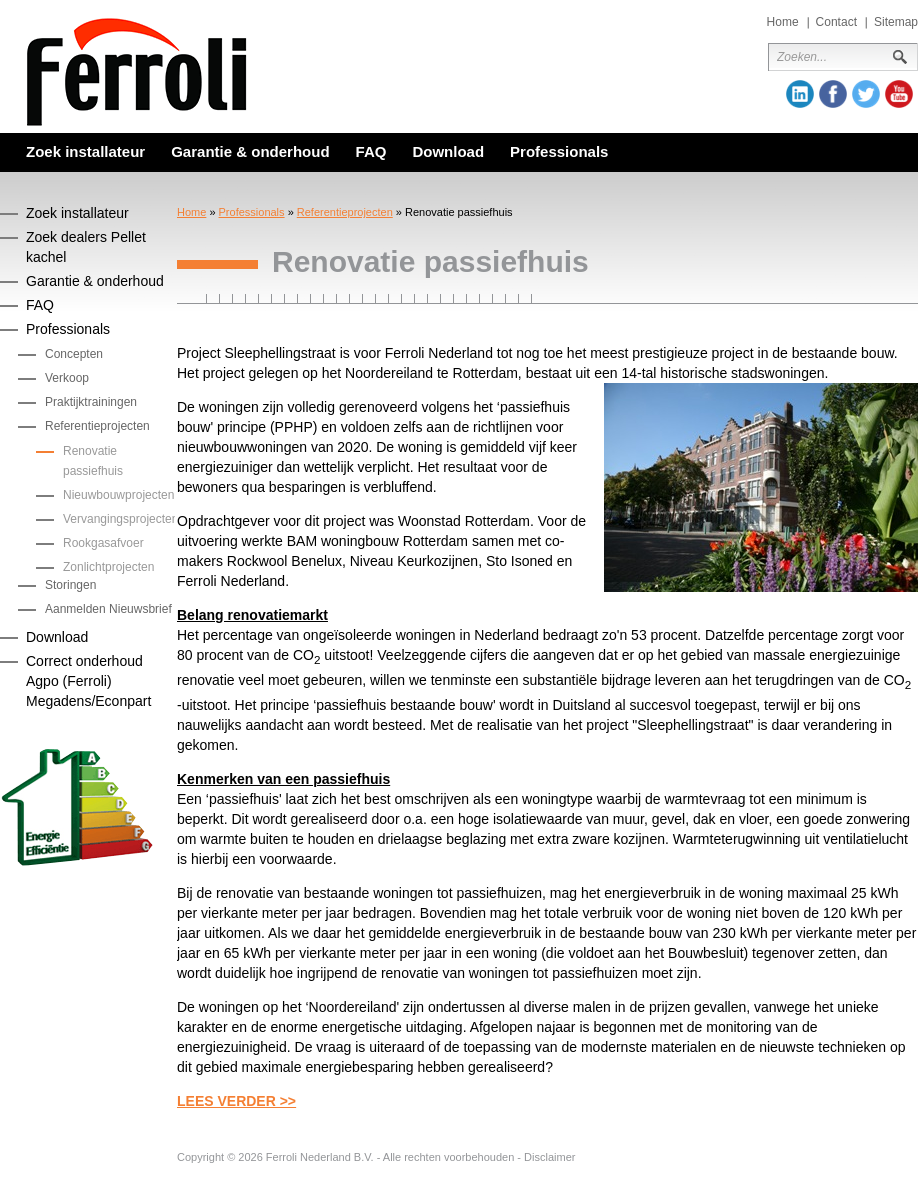 Image resolution: width=918 pixels, height=1178 pixels. Describe the element at coordinates (371, 151) in the screenshot. I see `FAQ` at that location.